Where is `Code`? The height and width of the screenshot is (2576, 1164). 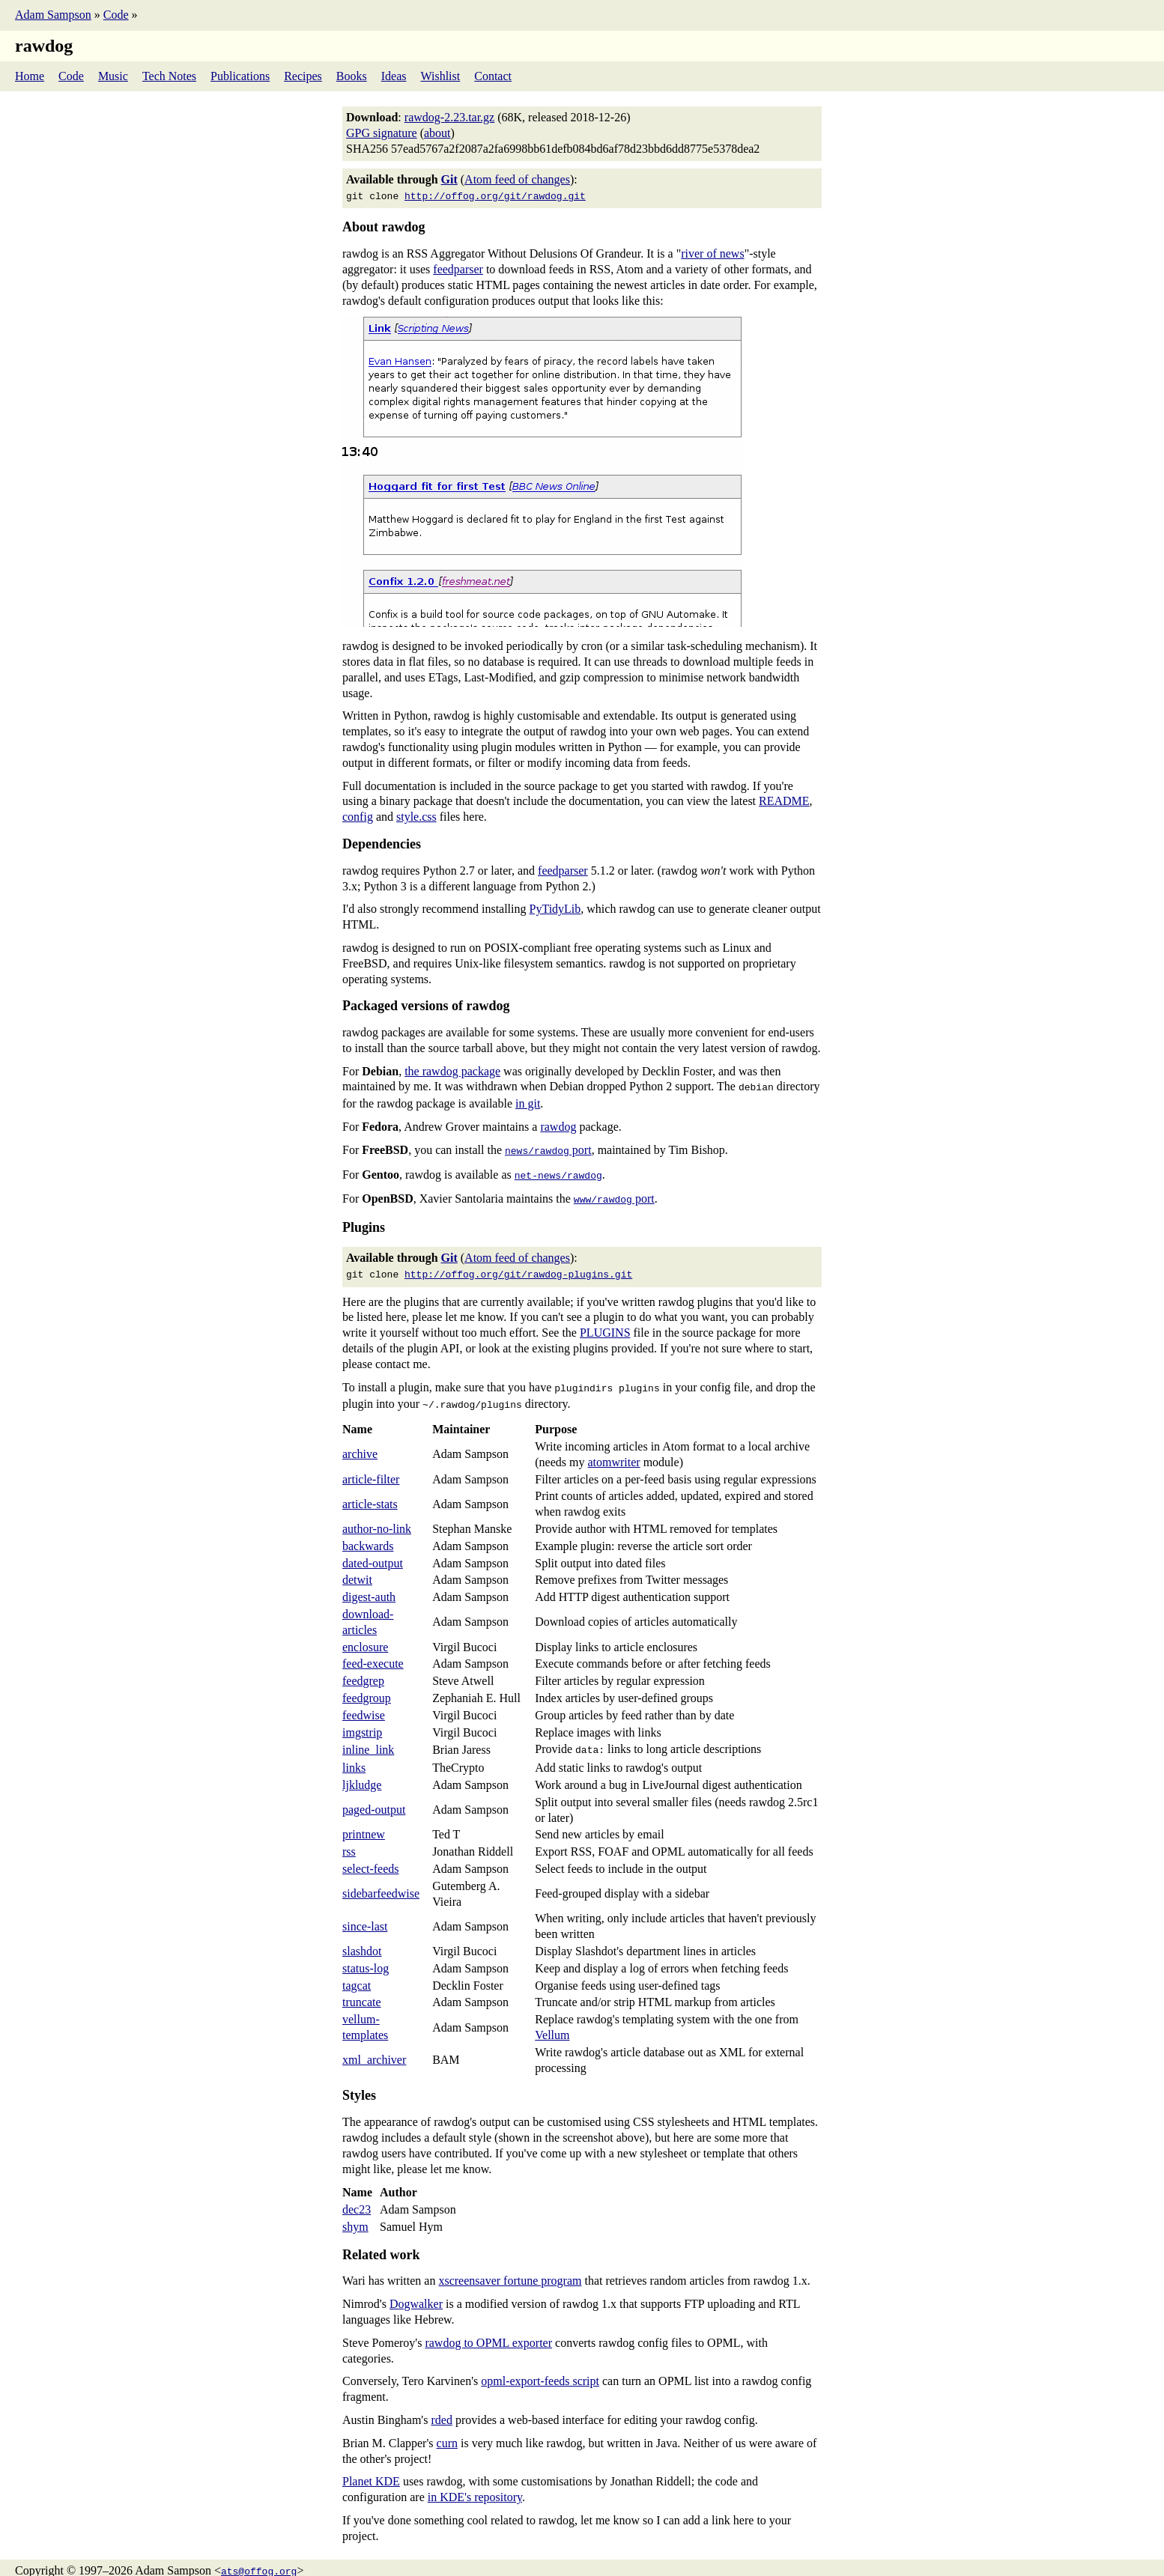 Code is located at coordinates (116, 14).